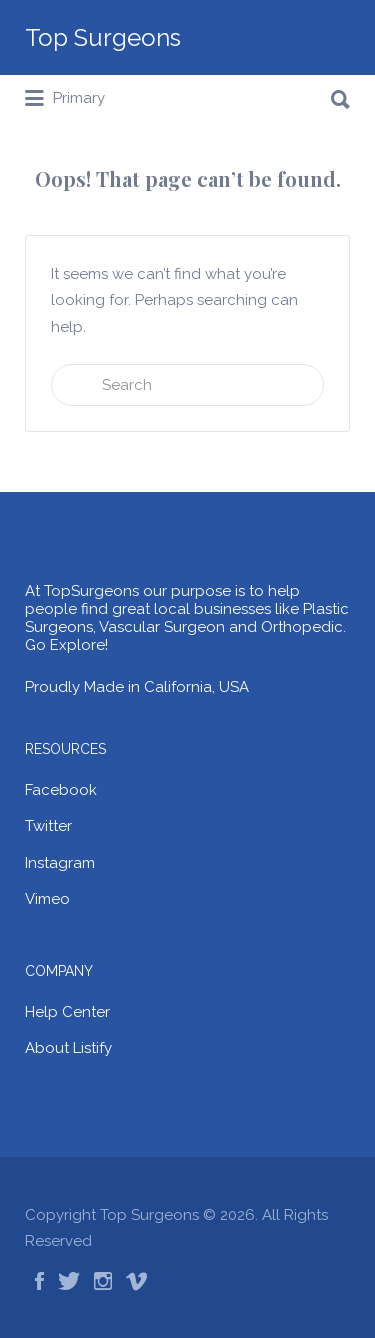  What do you see at coordinates (61, 790) in the screenshot?
I see `Facebook` at bounding box center [61, 790].